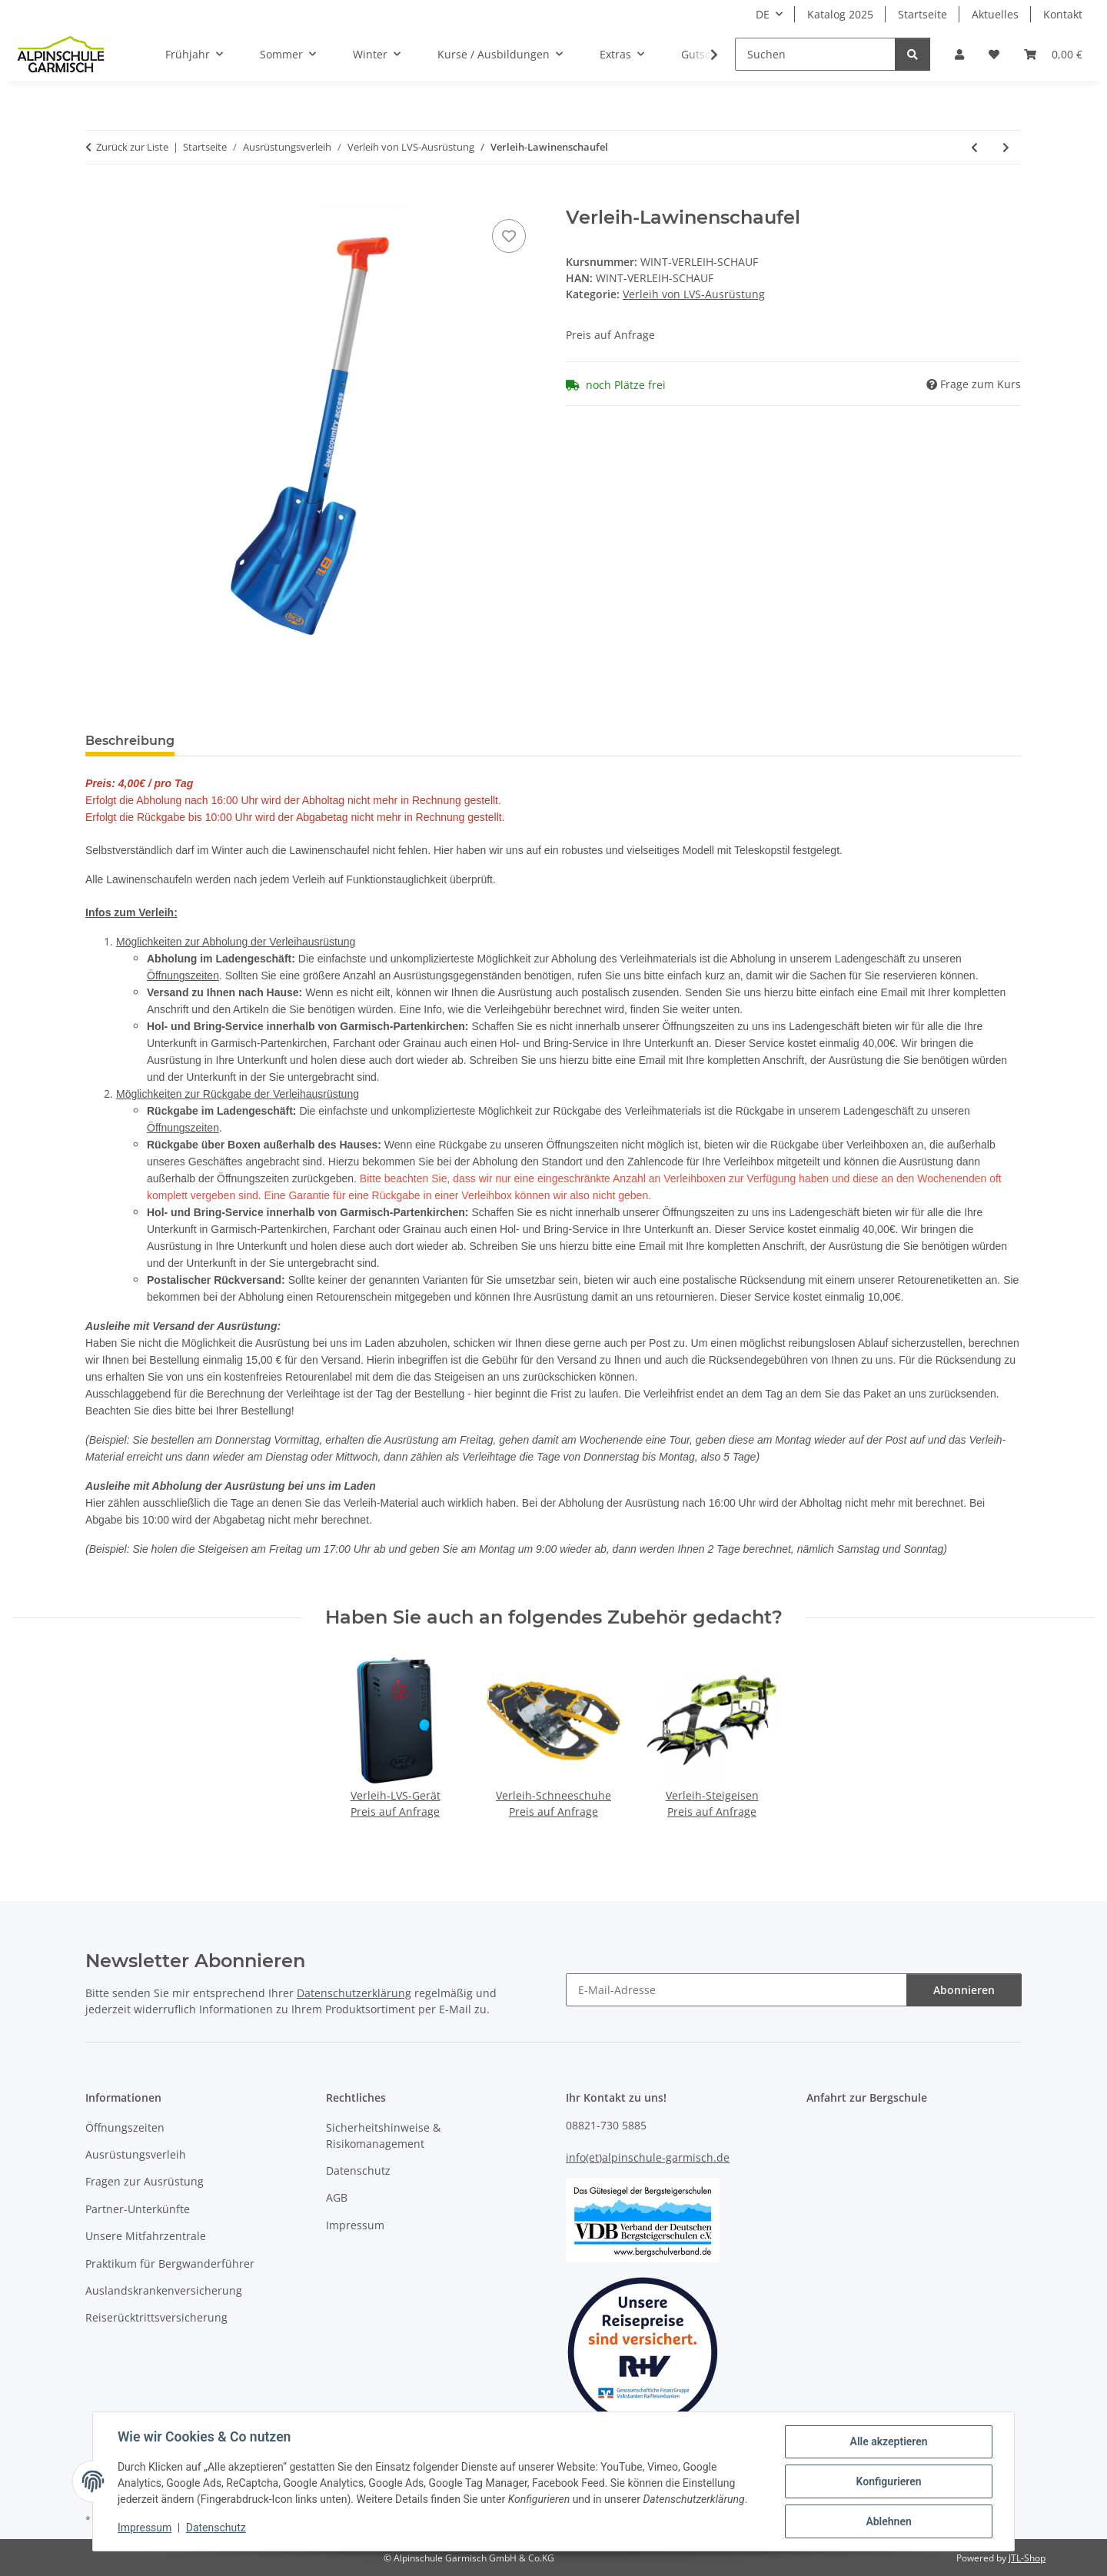  Describe the element at coordinates (509, 236) in the screenshot. I see `[Auf den Wunschzettel]` at that location.